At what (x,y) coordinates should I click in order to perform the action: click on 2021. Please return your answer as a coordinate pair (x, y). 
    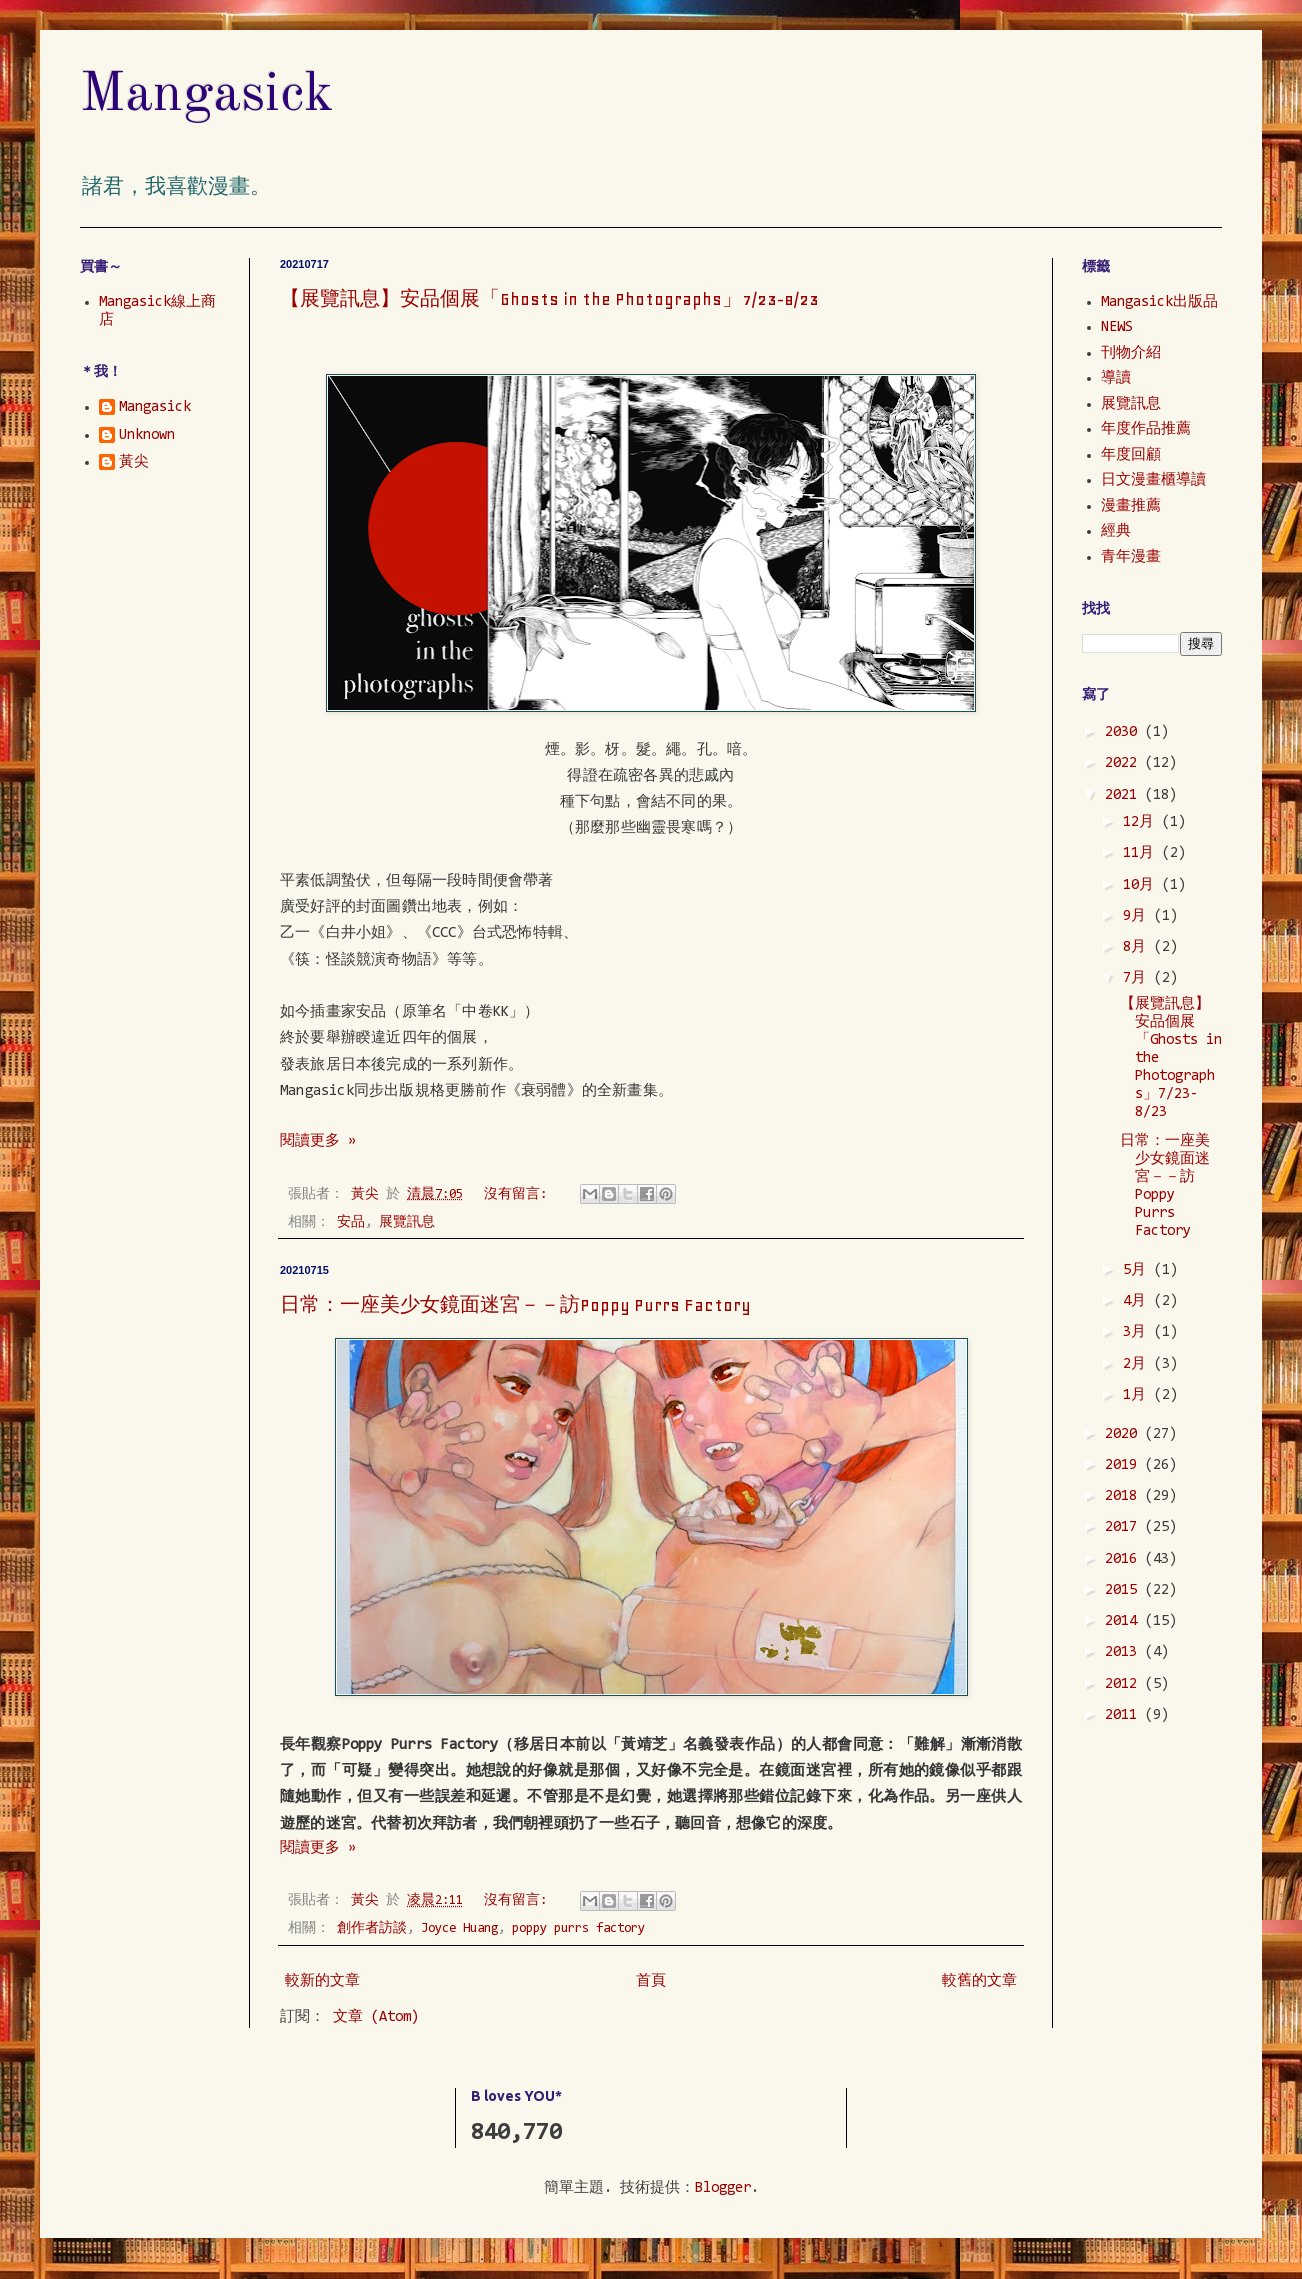
    Looking at the image, I should click on (1125, 795).